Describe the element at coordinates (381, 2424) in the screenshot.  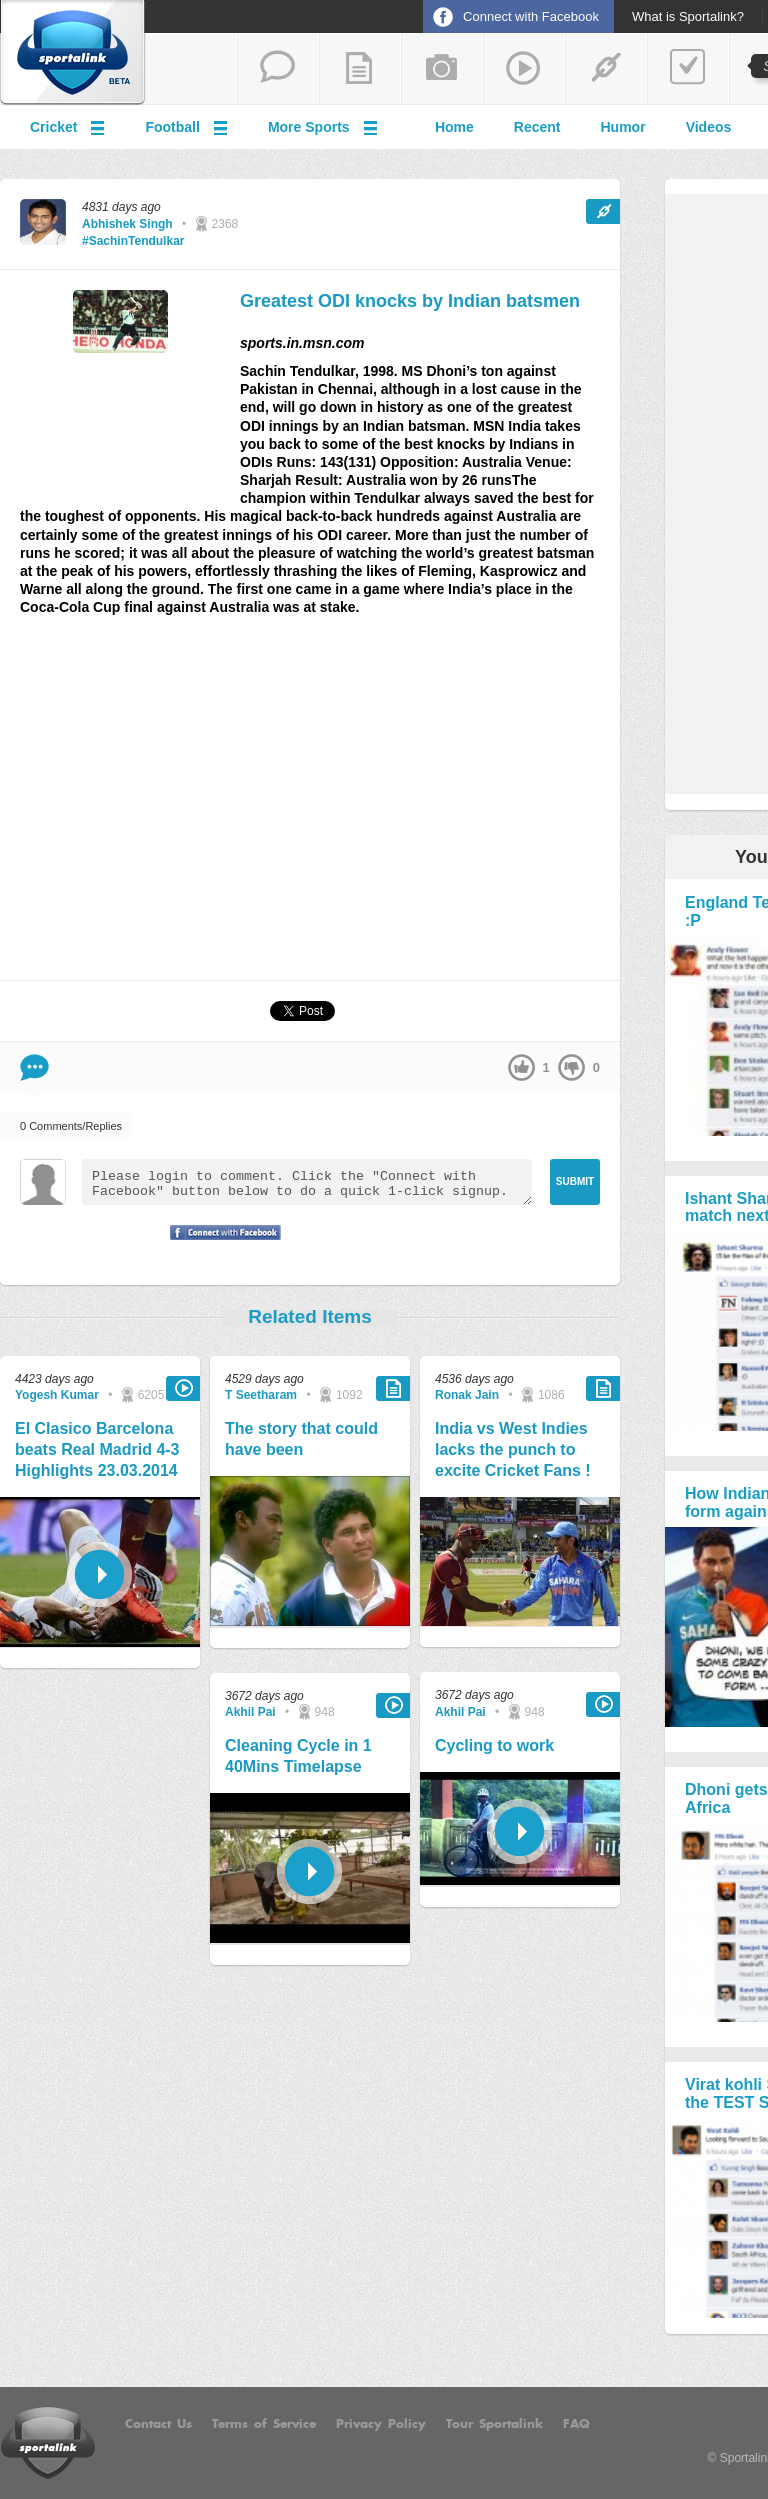
I see `Privacy Policy` at that location.